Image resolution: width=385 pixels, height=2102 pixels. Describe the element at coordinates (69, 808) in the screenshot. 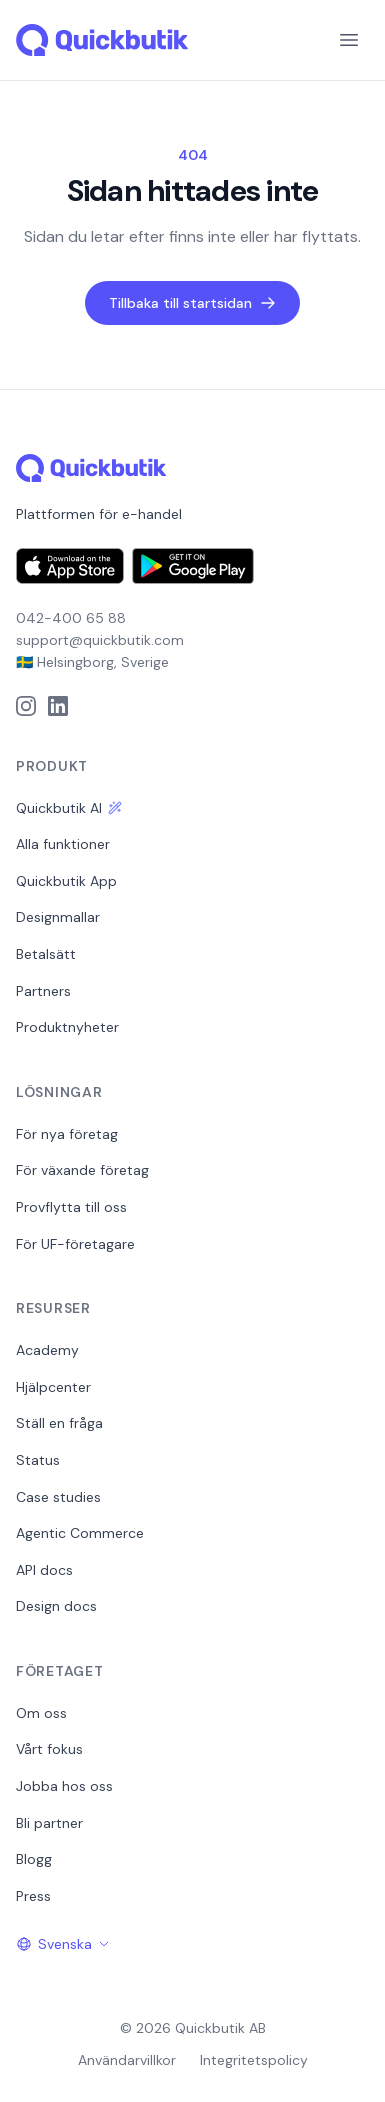

I see `Quickbutik AI` at that location.